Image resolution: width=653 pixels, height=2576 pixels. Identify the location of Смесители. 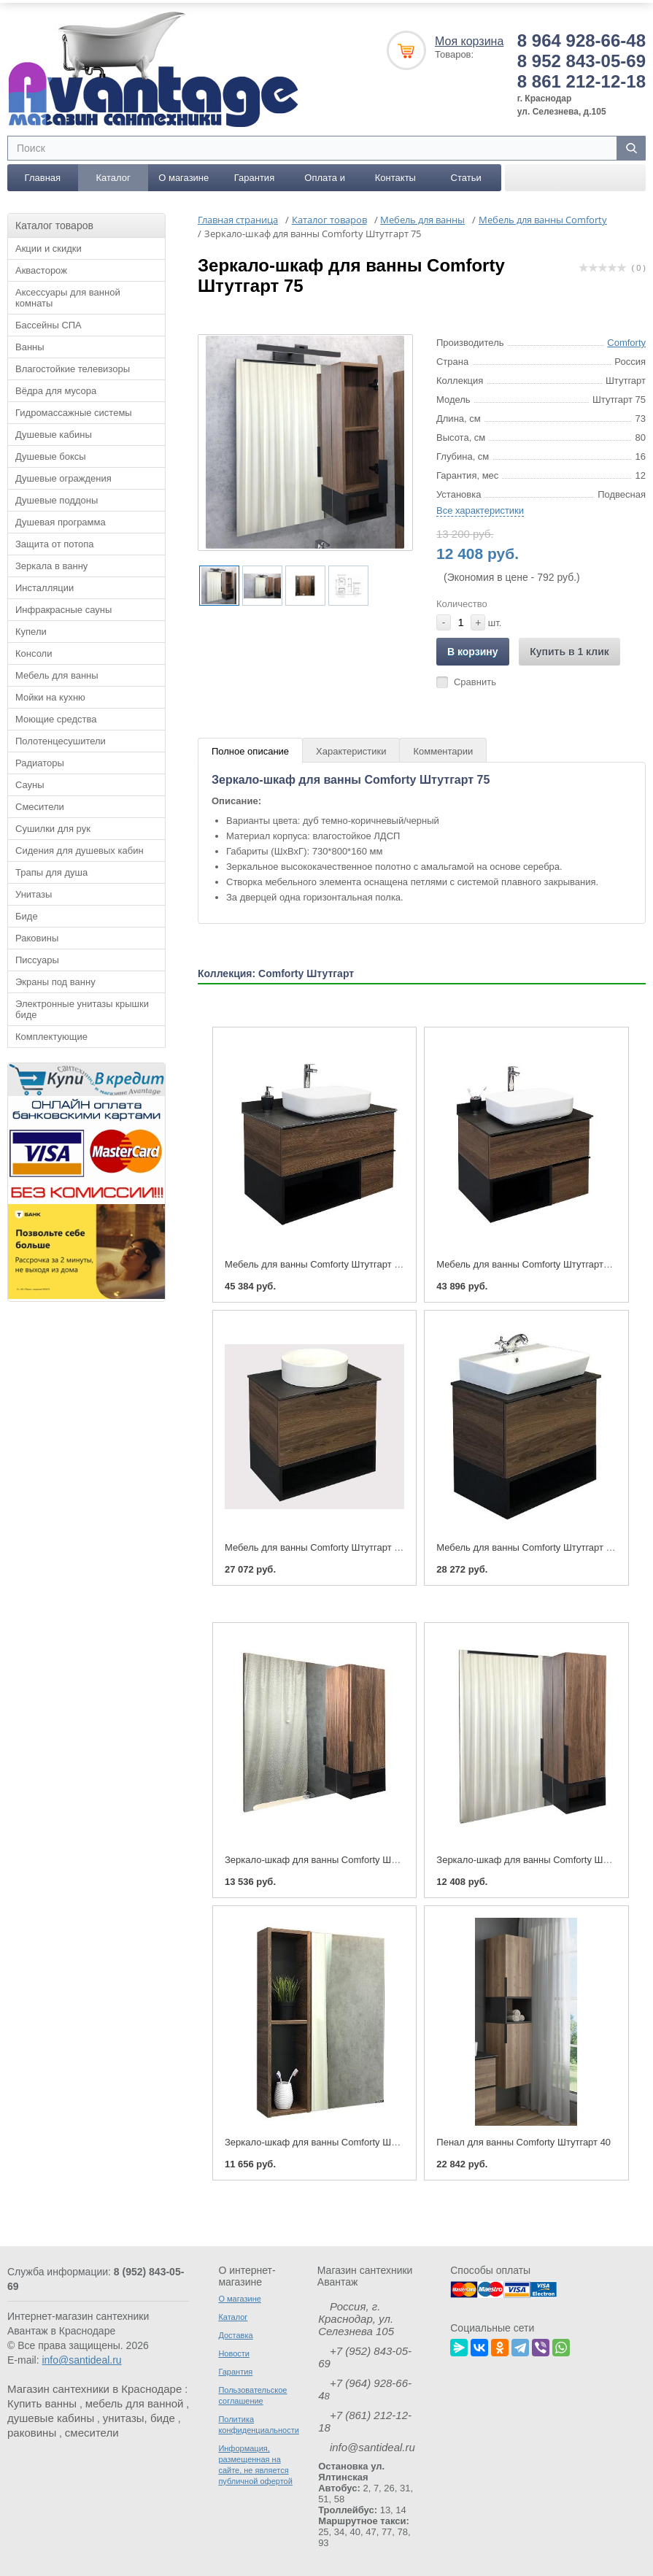
(39, 805).